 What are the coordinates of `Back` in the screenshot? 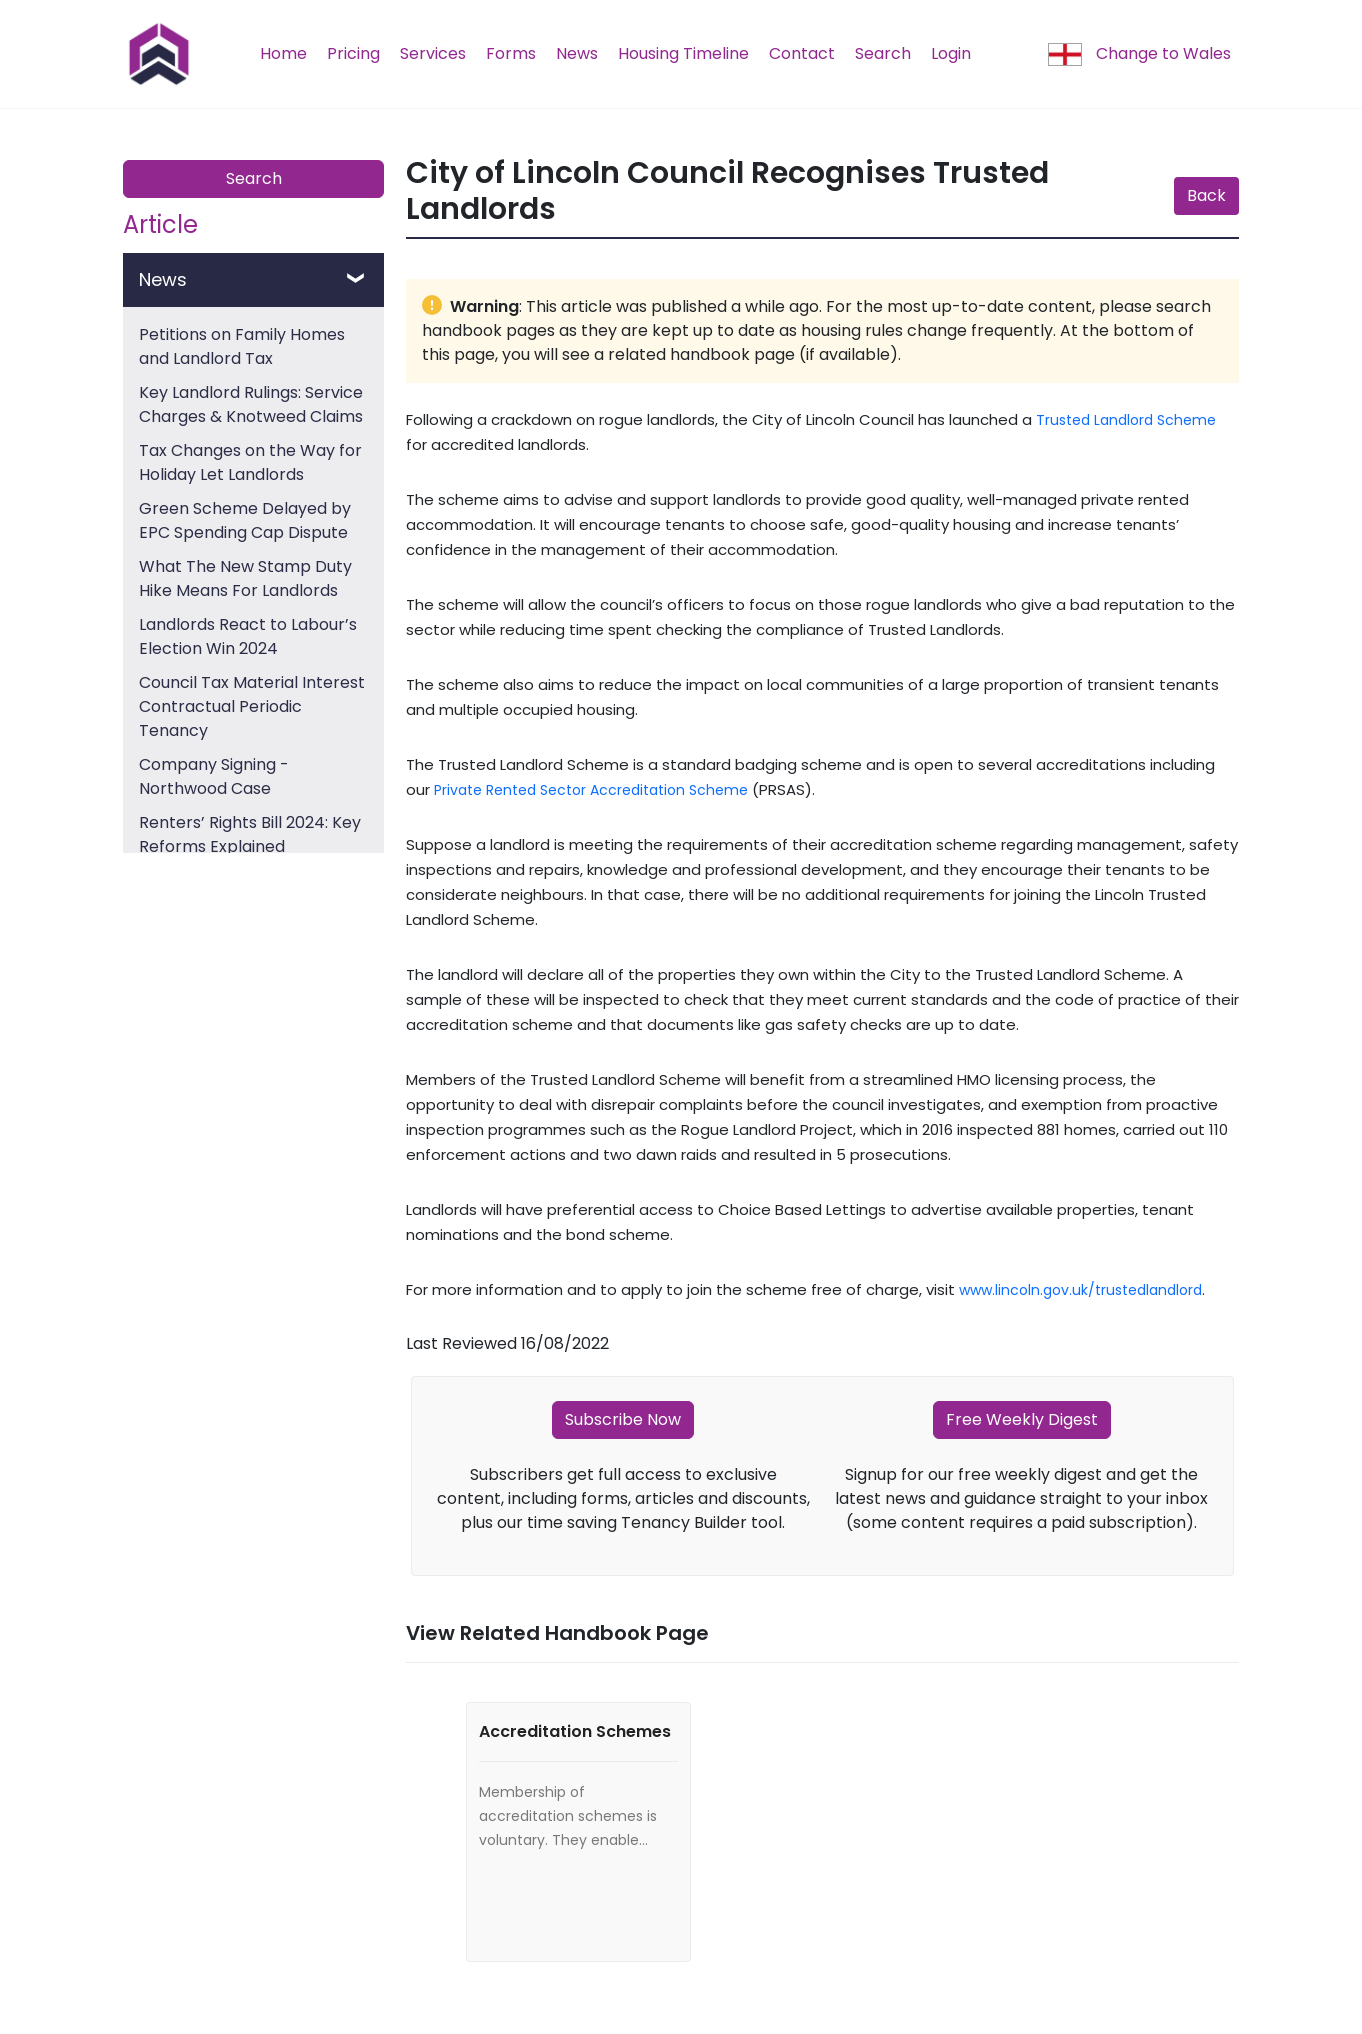 It's located at (1206, 195).